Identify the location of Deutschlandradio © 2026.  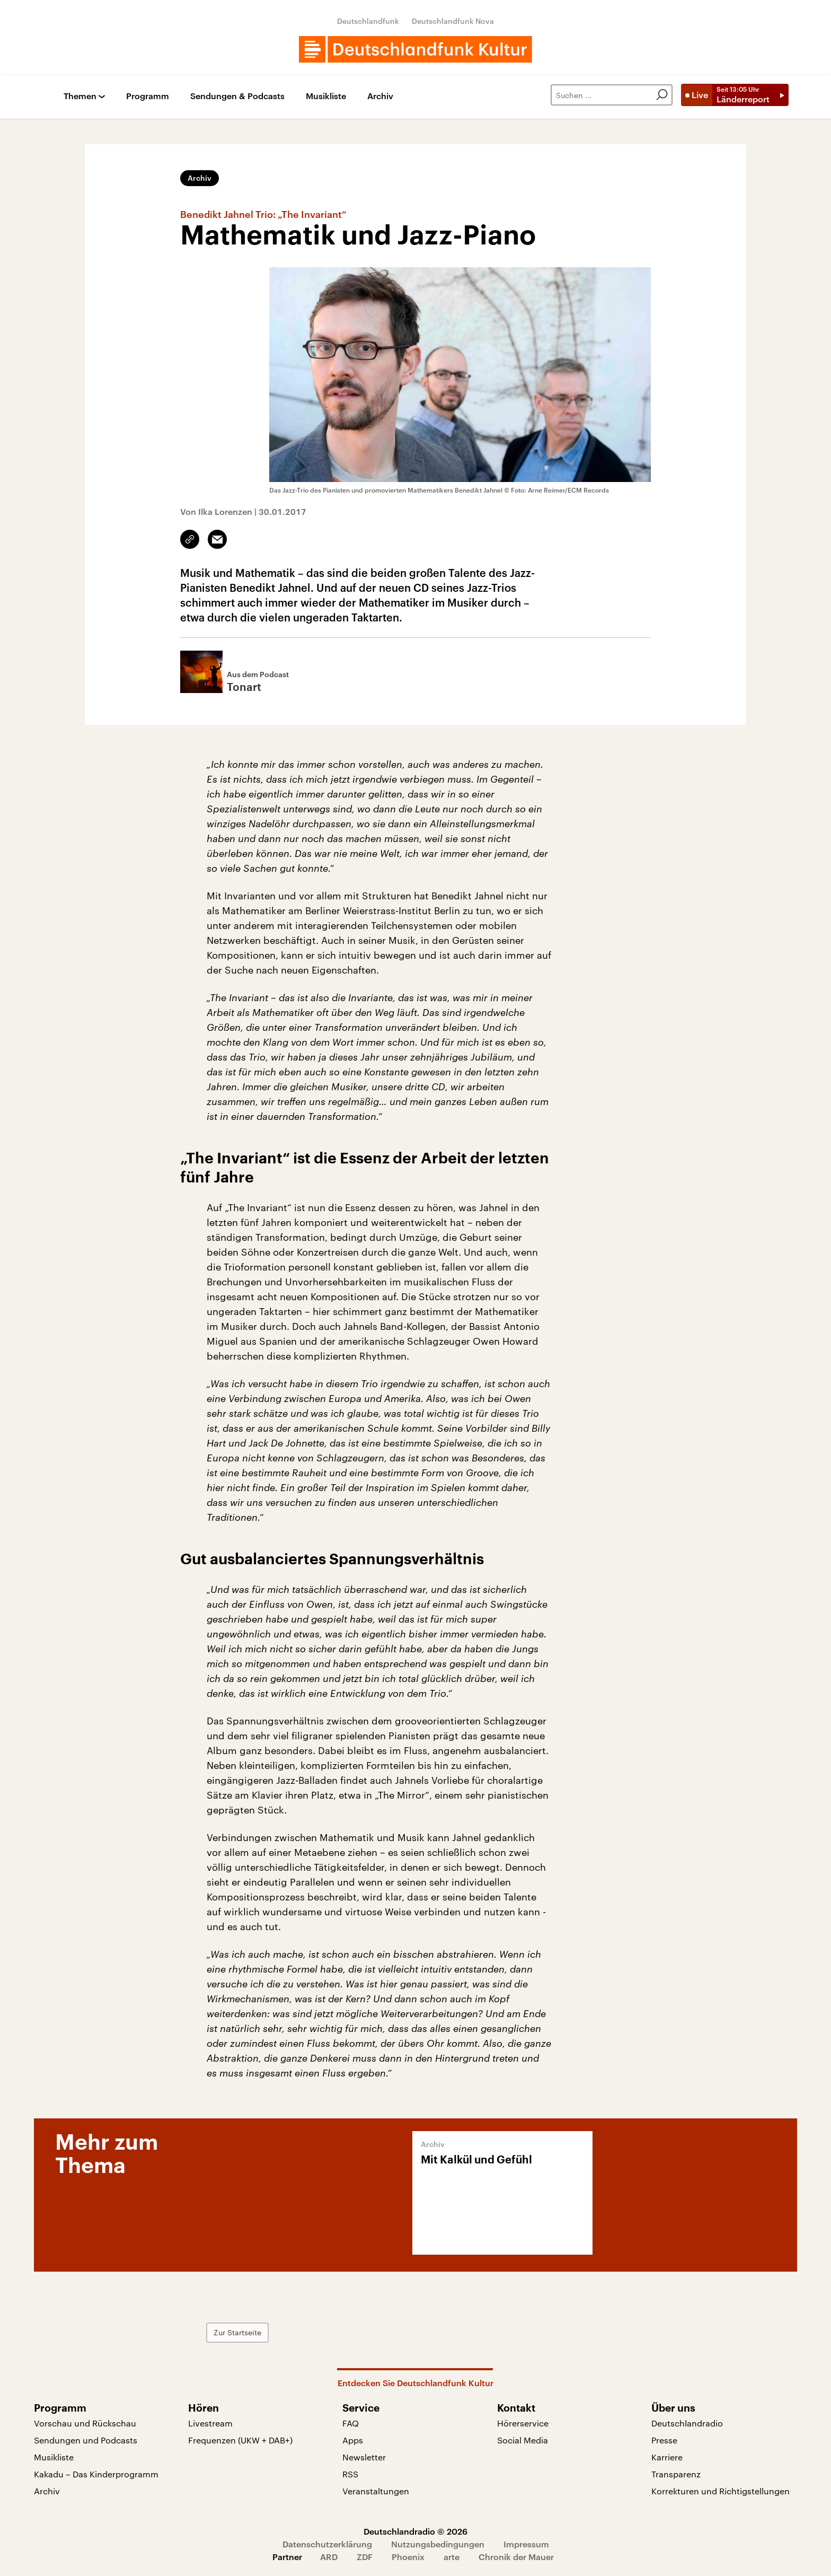
(415, 2531).